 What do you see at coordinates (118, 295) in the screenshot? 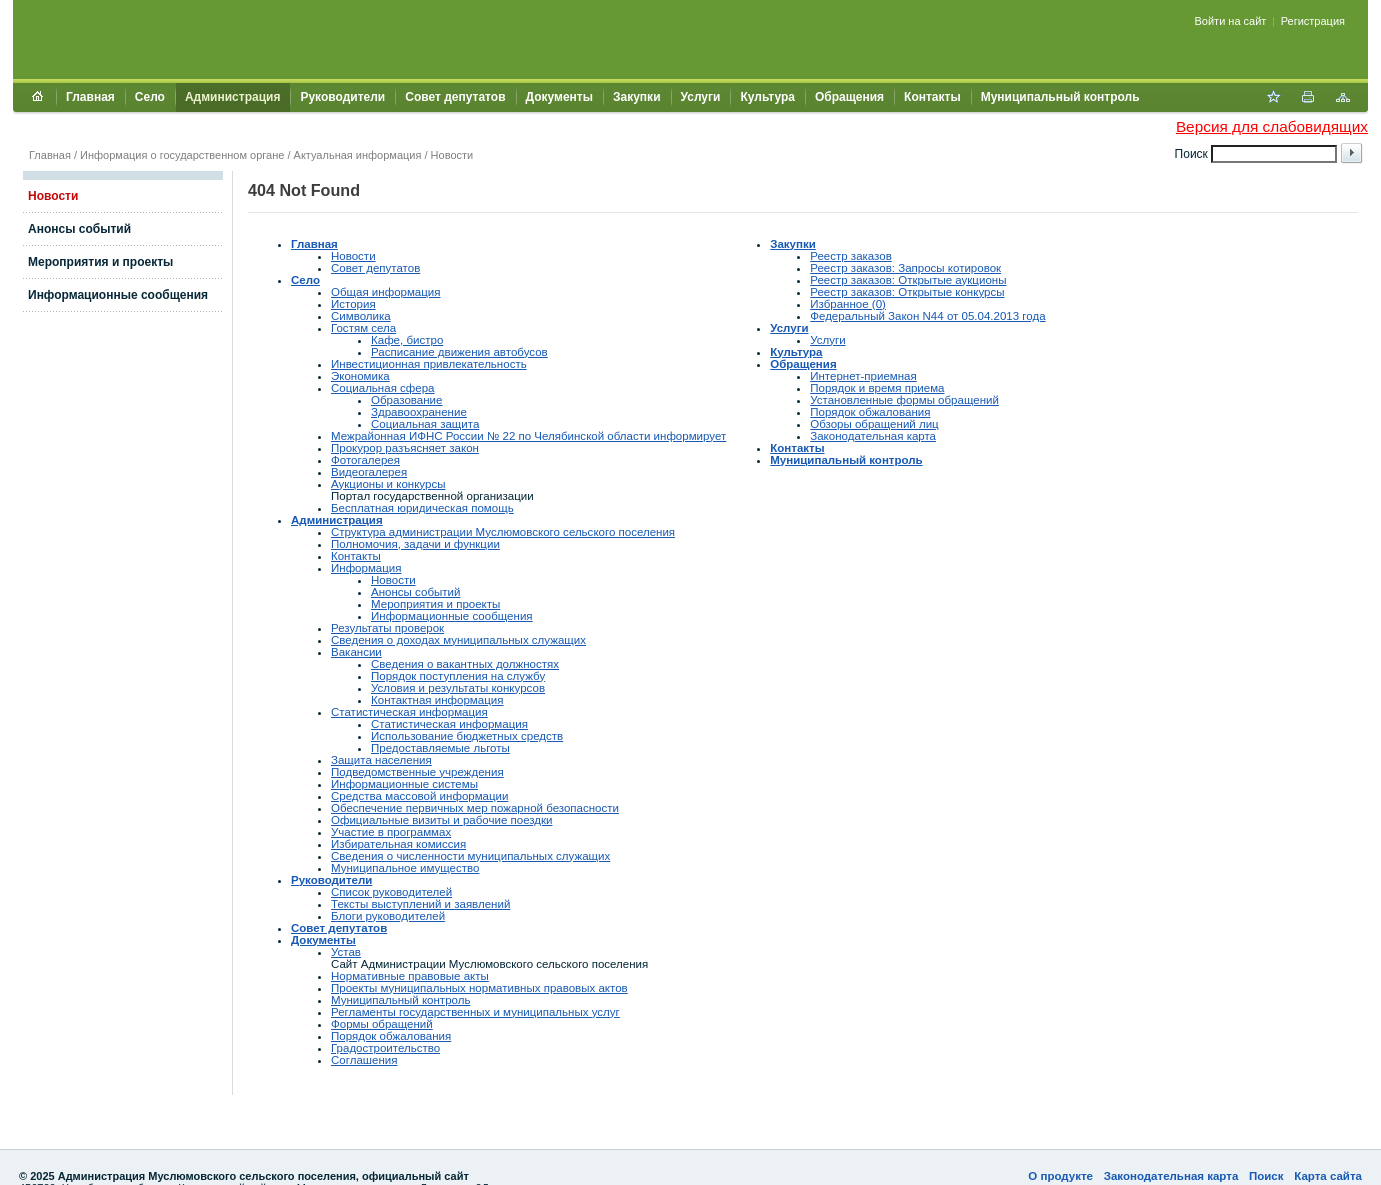
I see `Информационные сообщения` at bounding box center [118, 295].